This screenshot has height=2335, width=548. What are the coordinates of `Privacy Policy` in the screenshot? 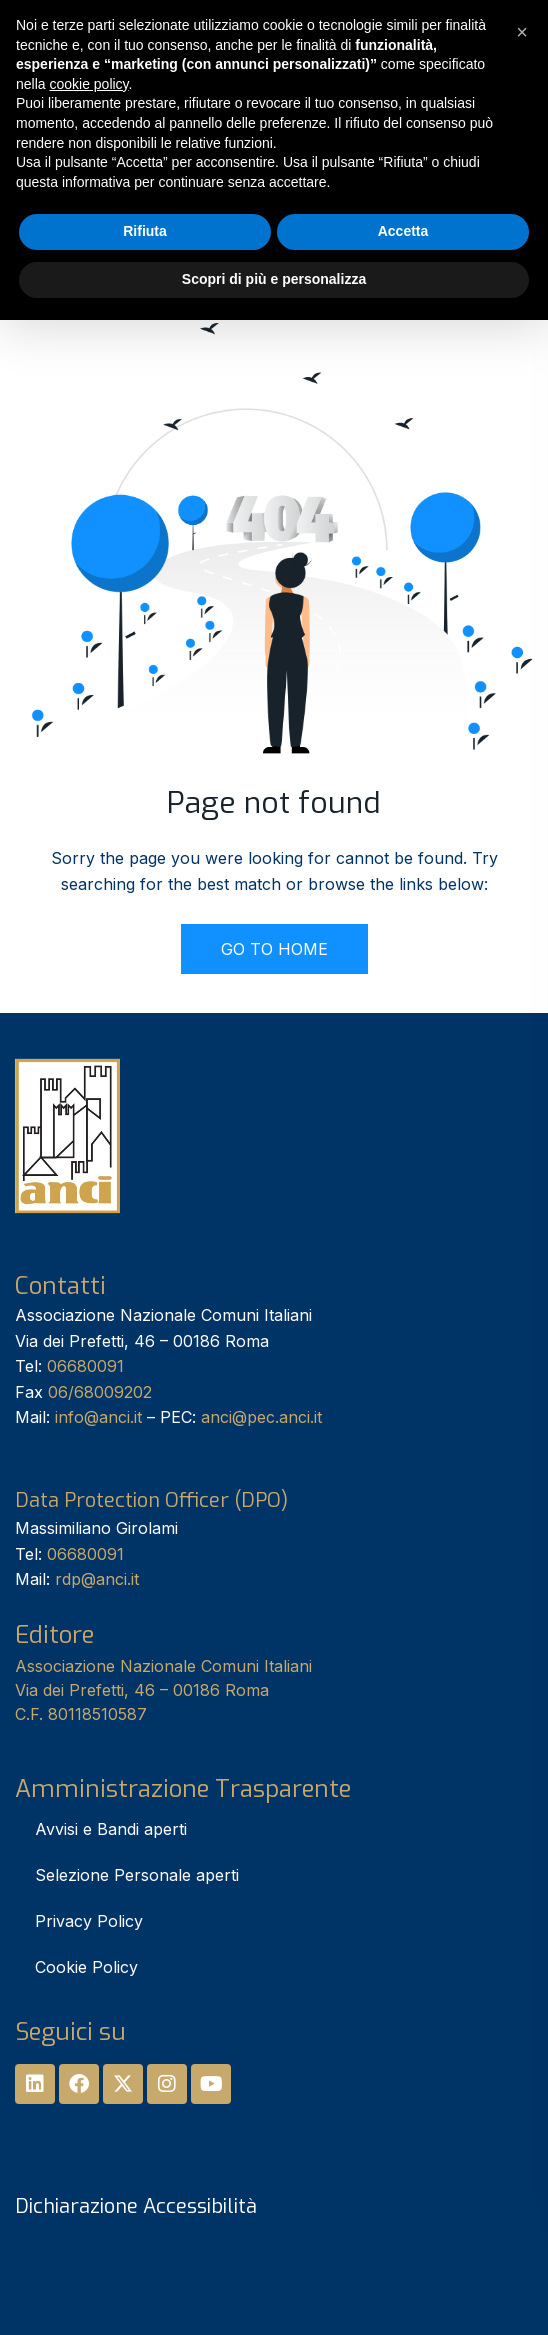 It's located at (89, 1921).